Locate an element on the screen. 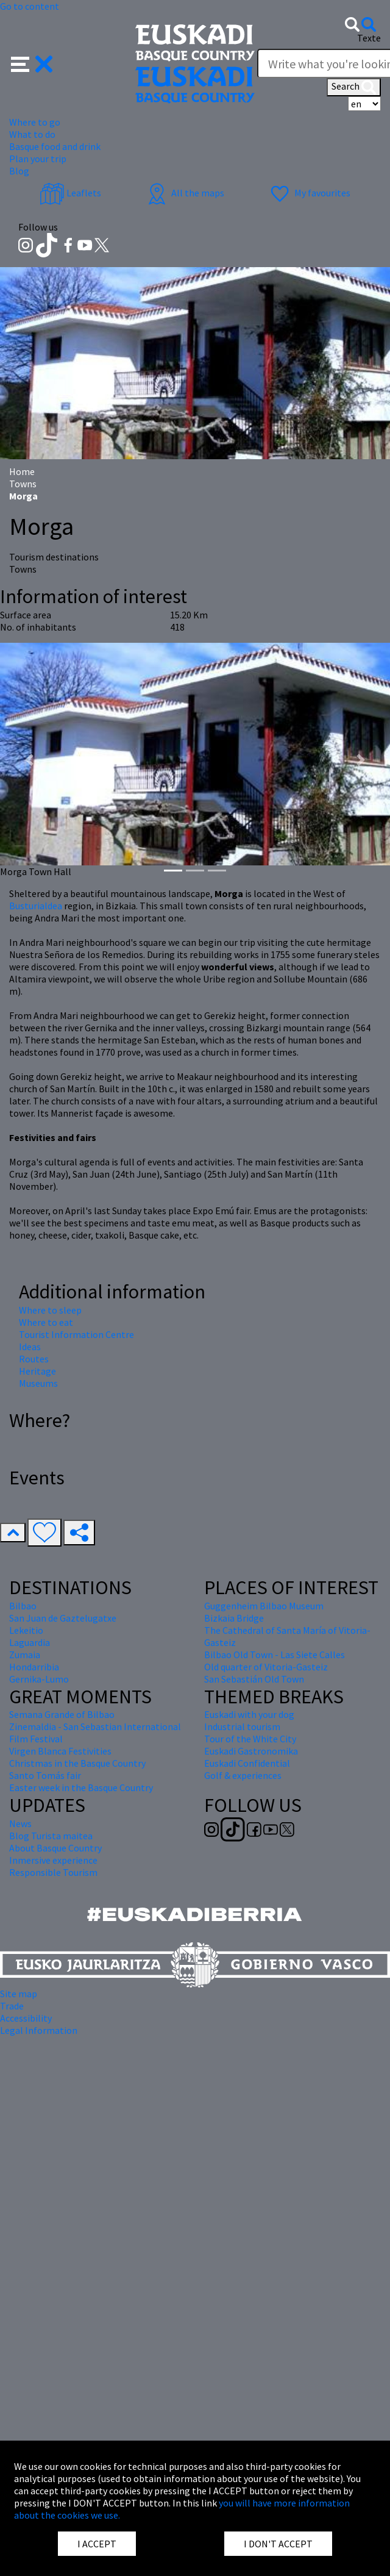 The height and width of the screenshot is (2576, 390). Santo Tomás fair is located at coordinates (45, 1775).